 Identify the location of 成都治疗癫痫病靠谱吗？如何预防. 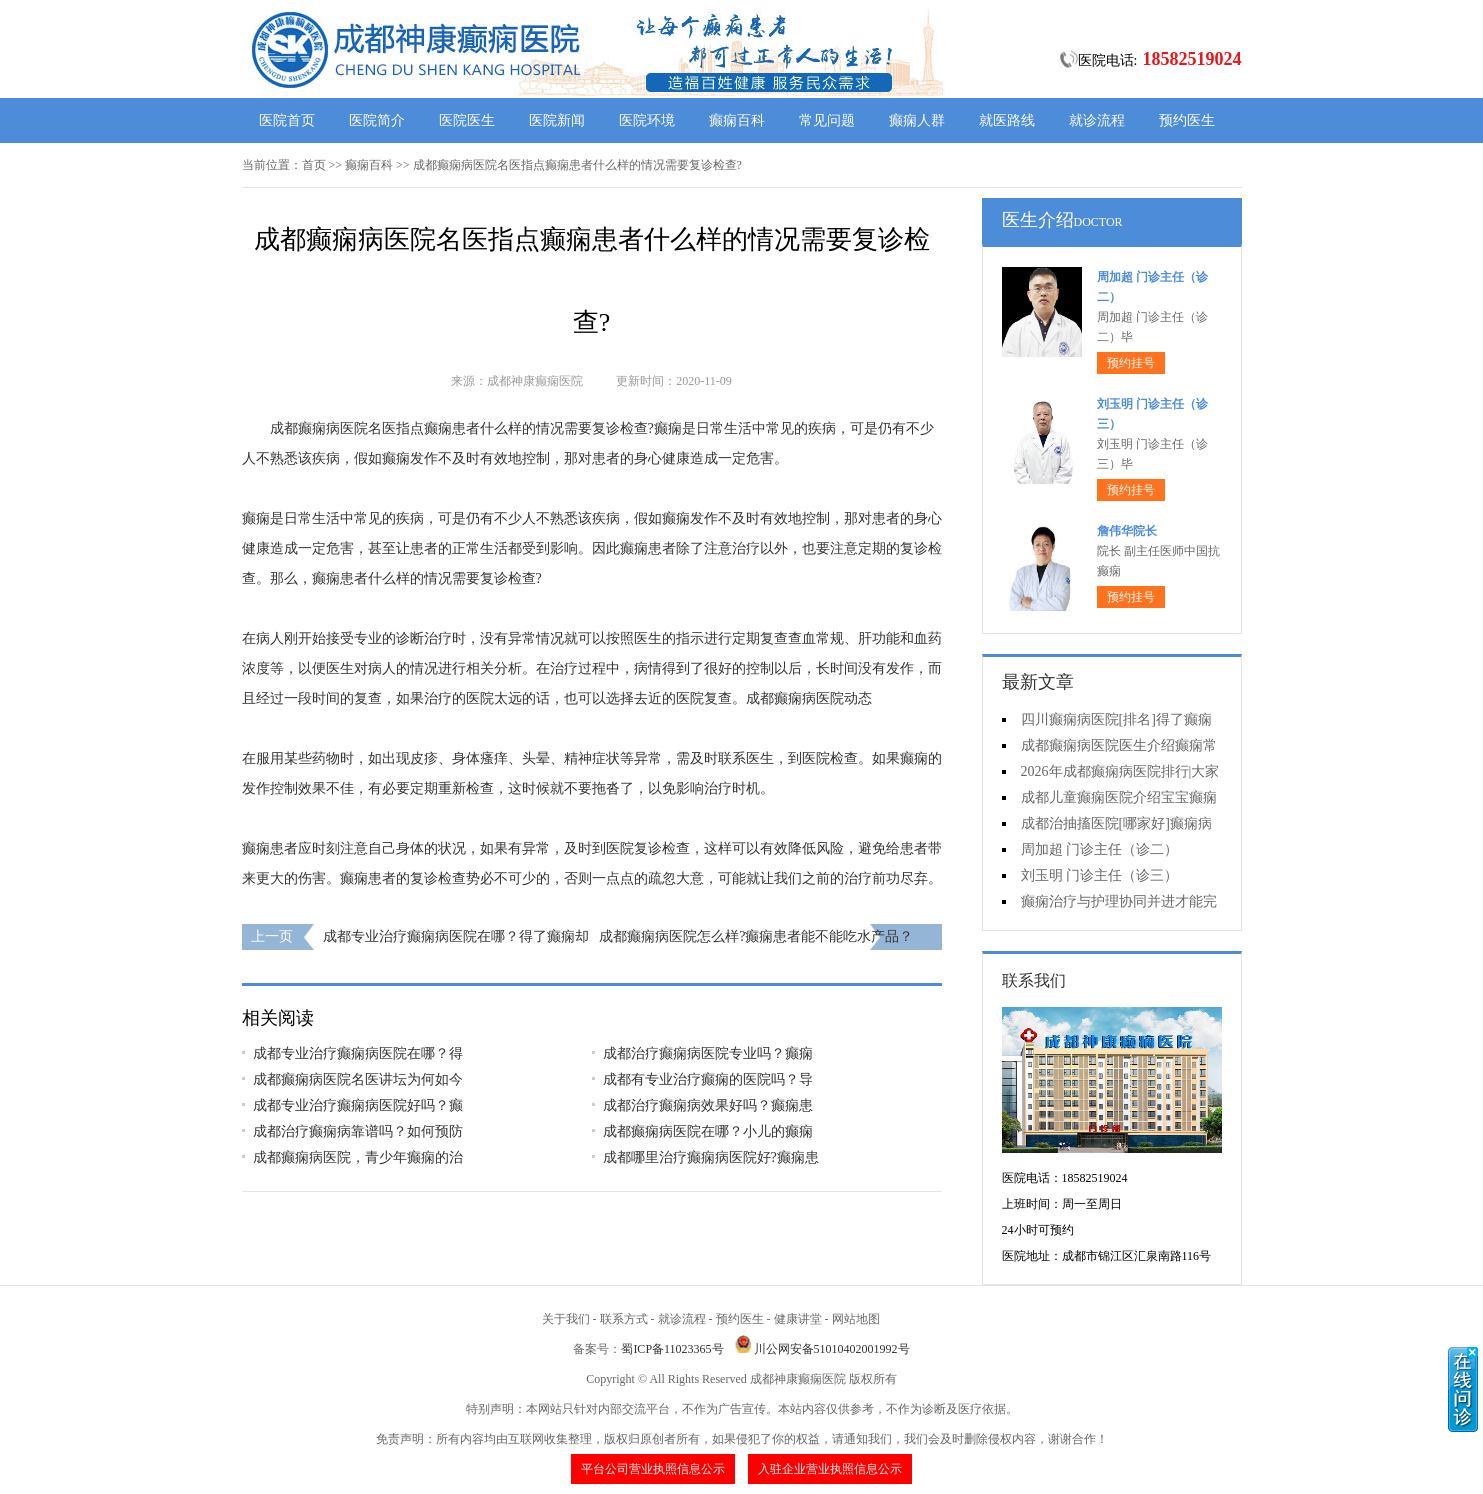
(358, 1131).